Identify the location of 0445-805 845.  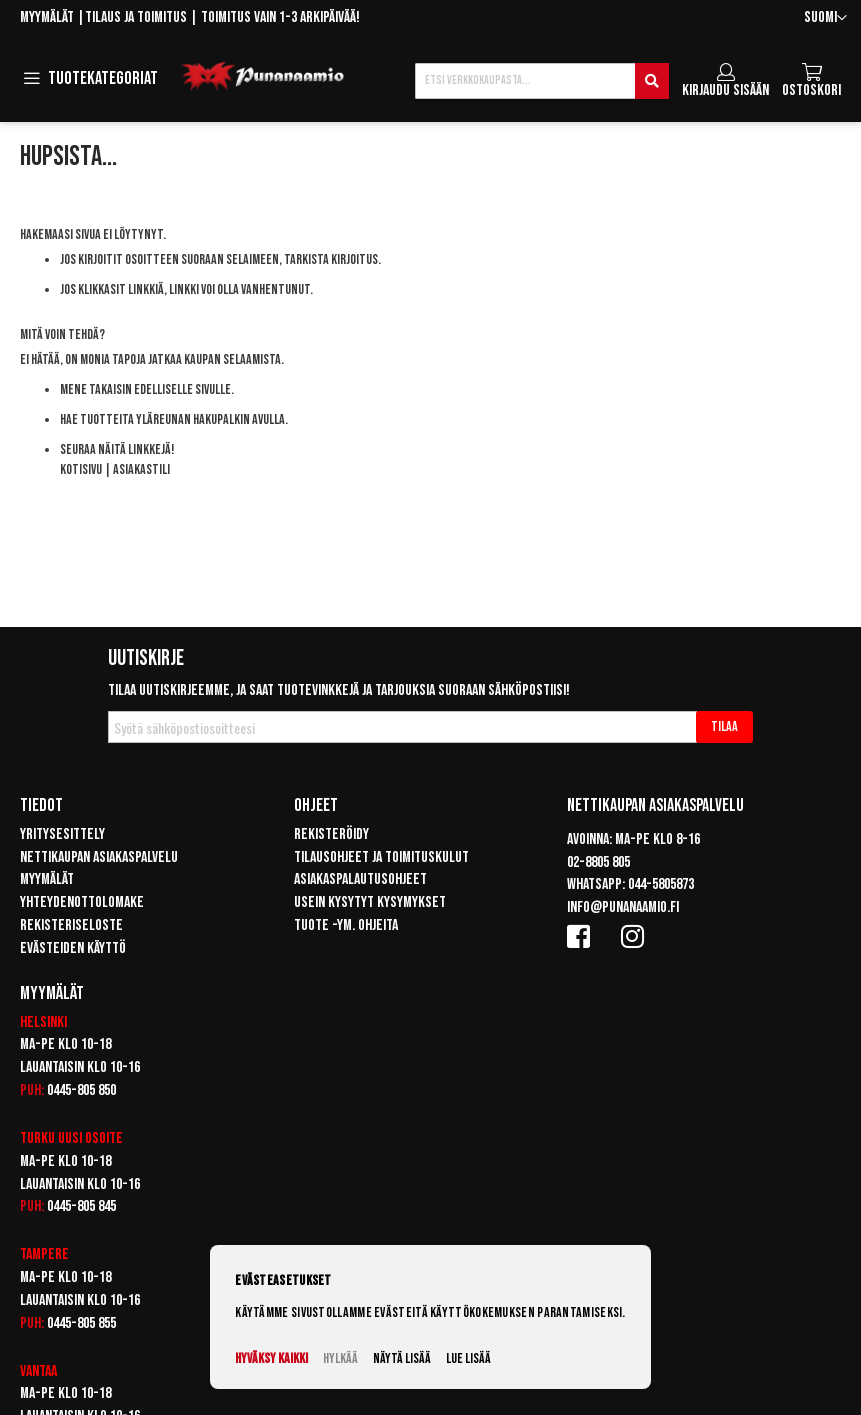
(81, 1206).